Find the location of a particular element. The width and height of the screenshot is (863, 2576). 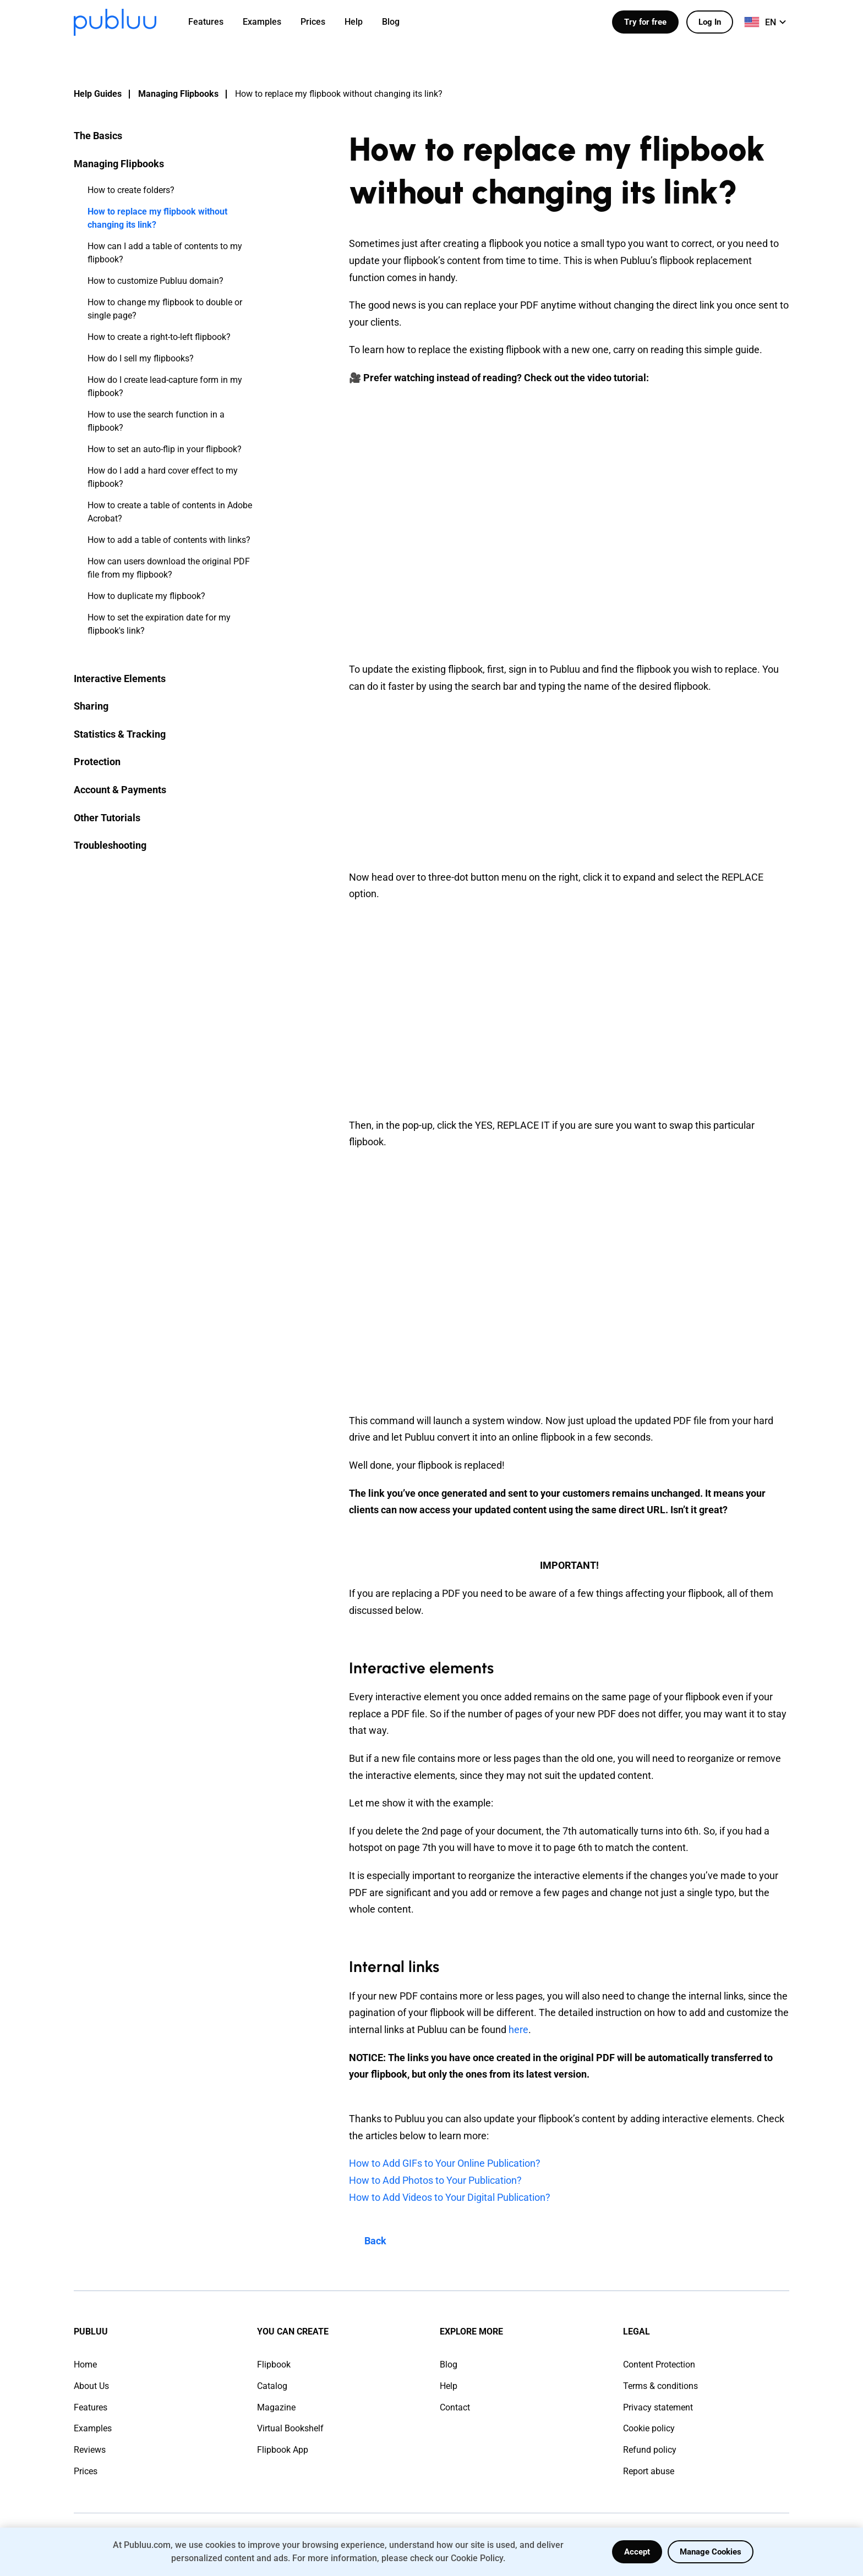

How do I sell my flipbooks? is located at coordinates (141, 358).